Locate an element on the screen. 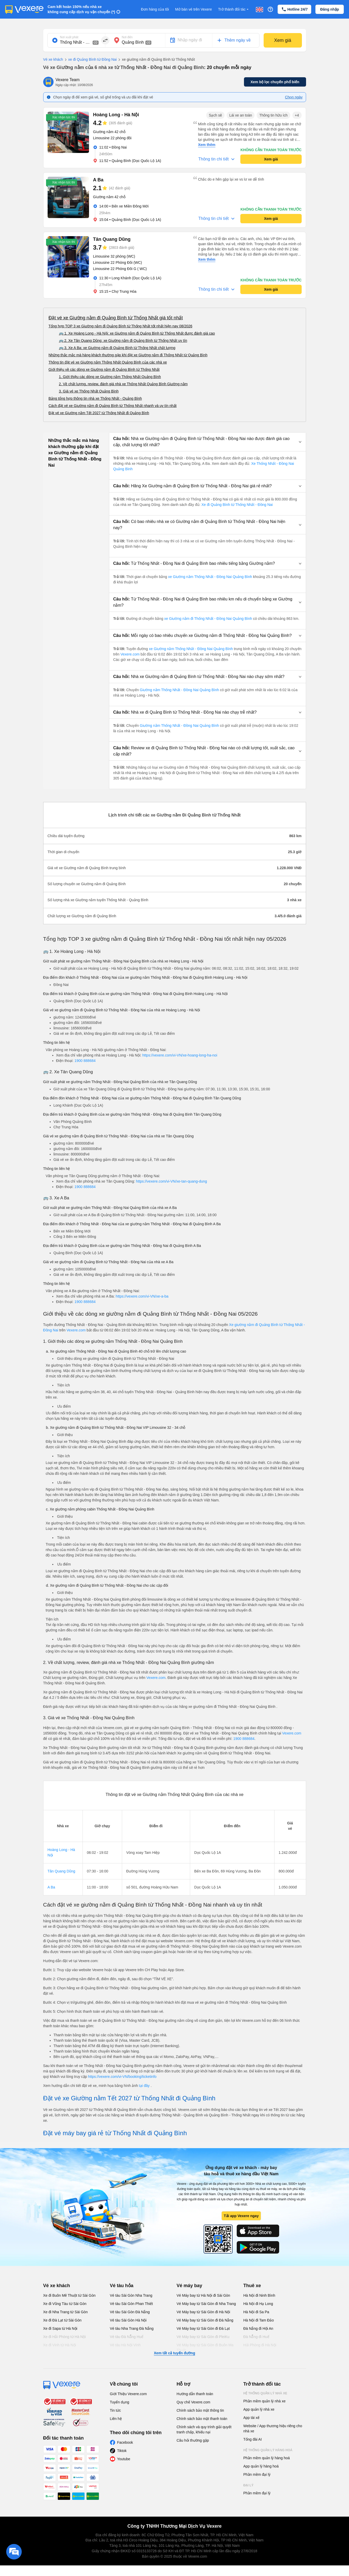  Nơi đến is located at coordinates (127, 37).